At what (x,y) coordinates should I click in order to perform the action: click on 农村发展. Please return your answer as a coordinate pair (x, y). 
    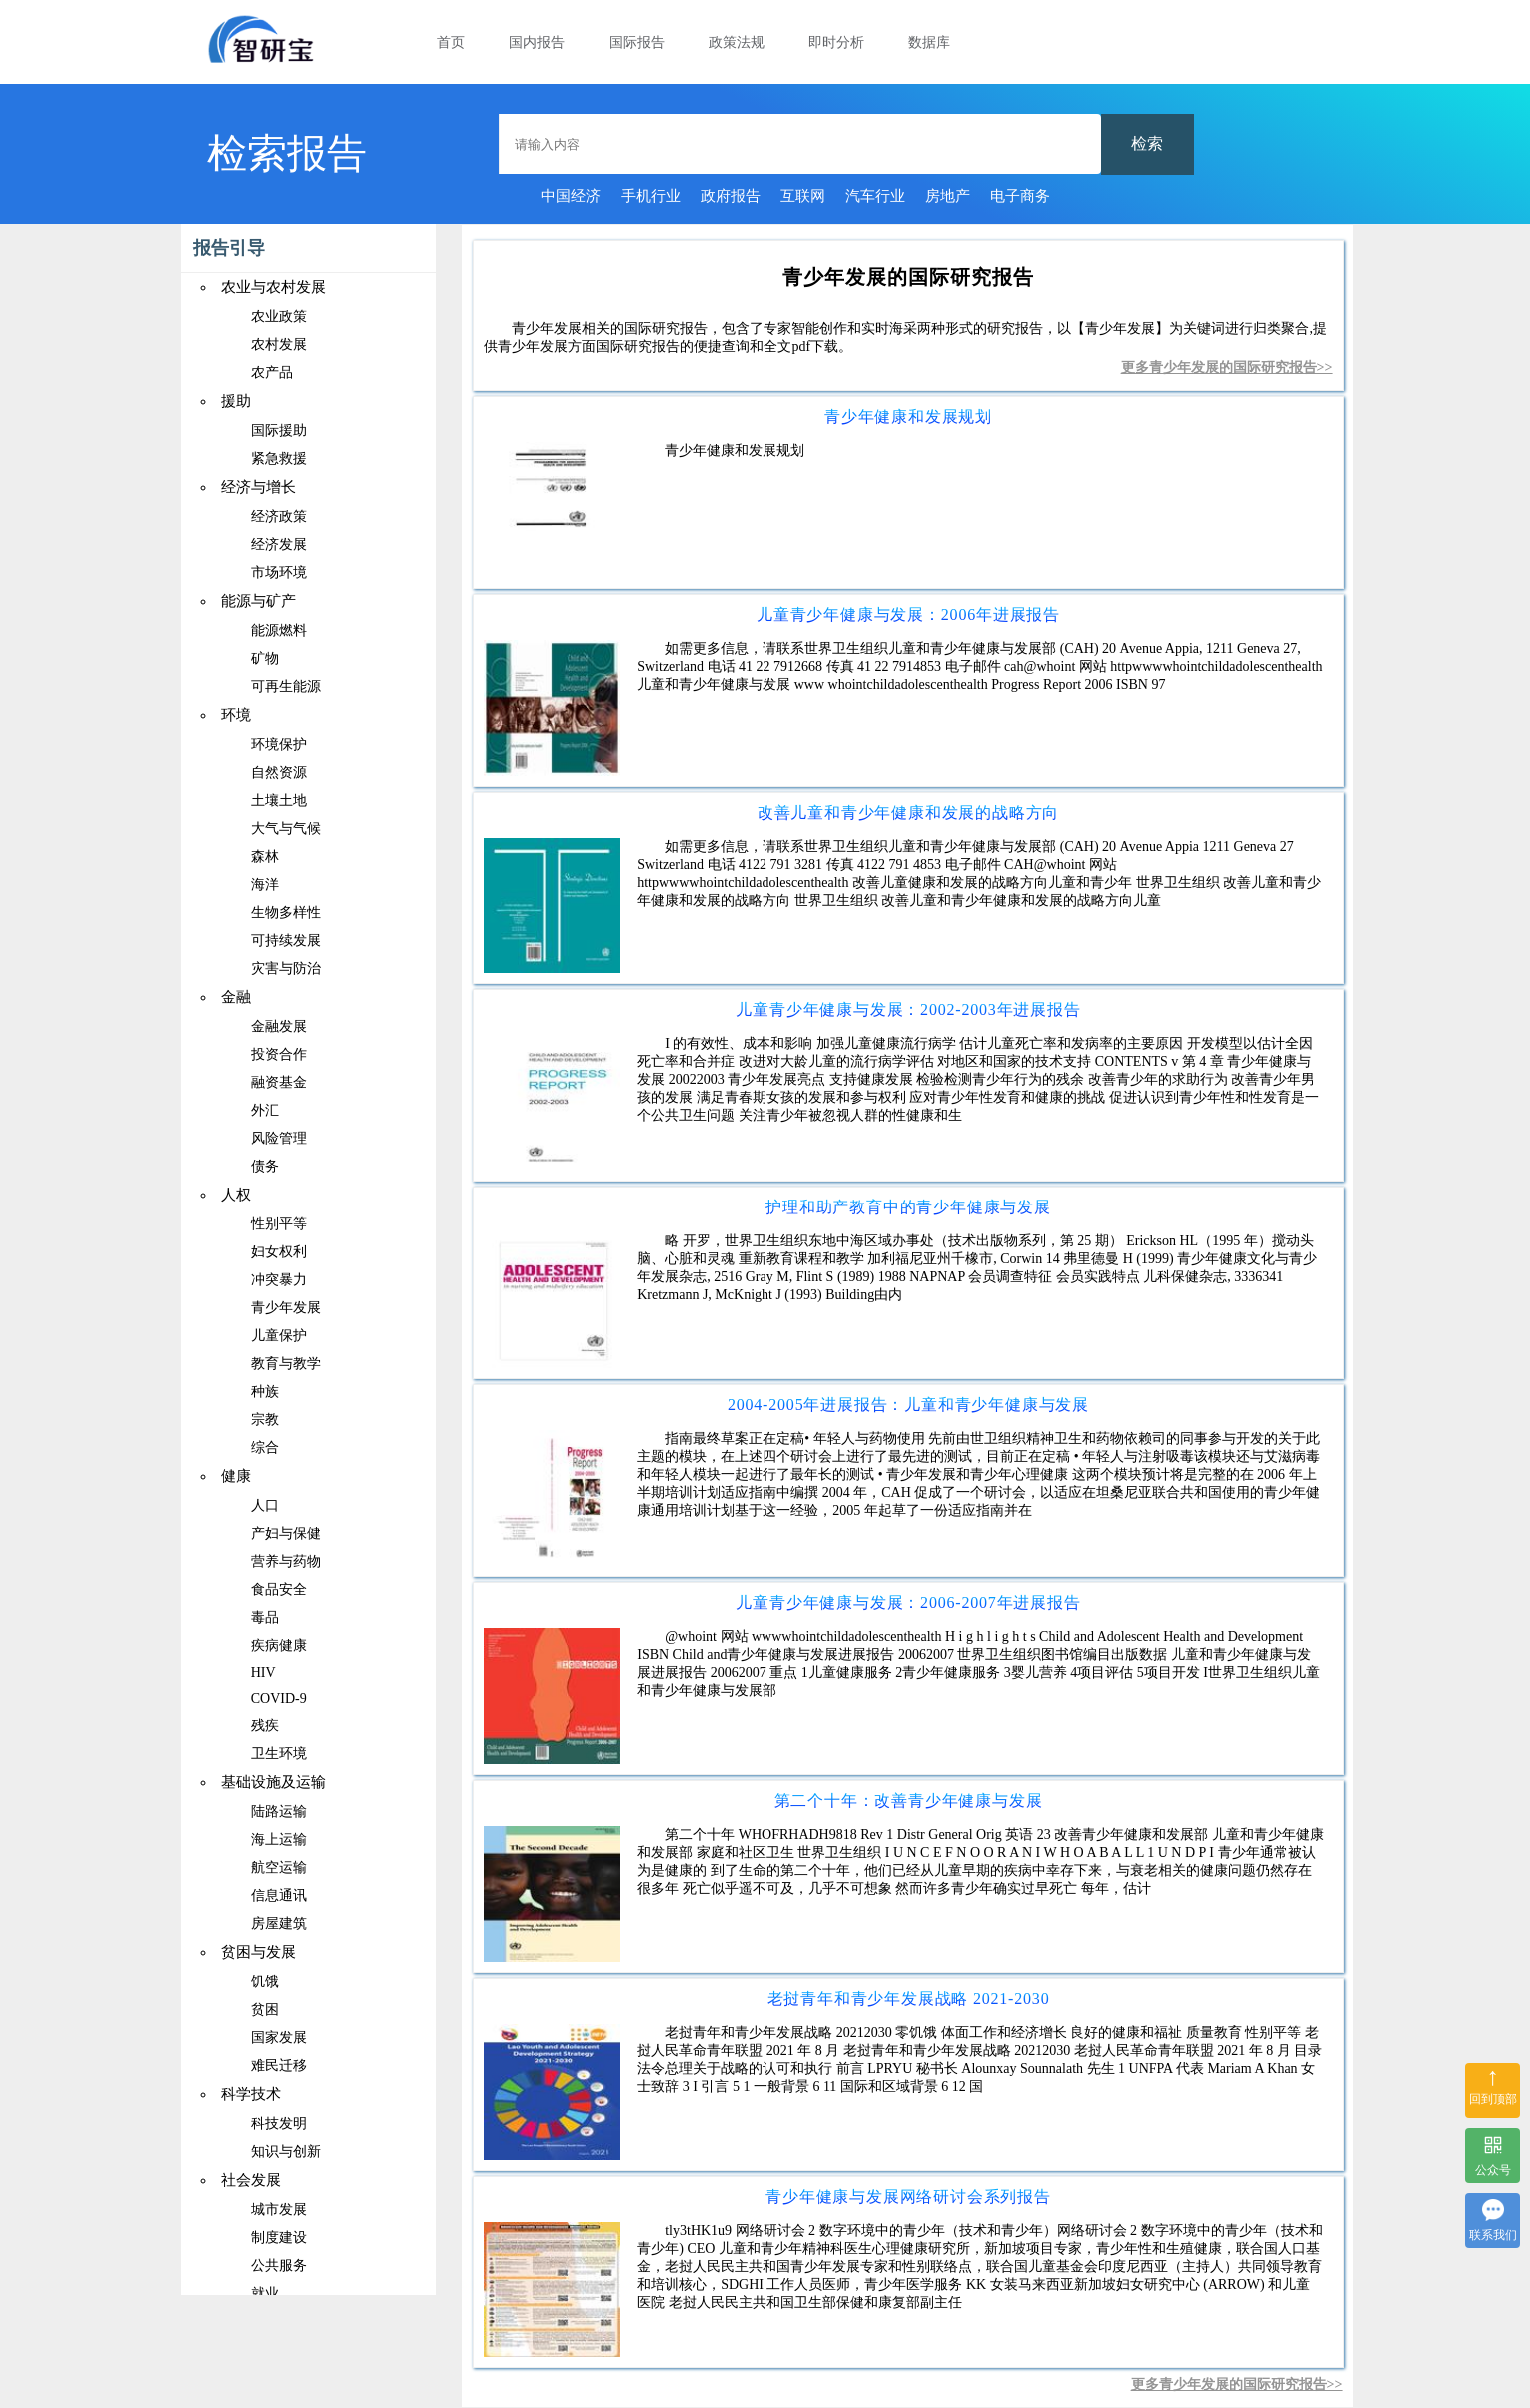
    Looking at the image, I should click on (279, 344).